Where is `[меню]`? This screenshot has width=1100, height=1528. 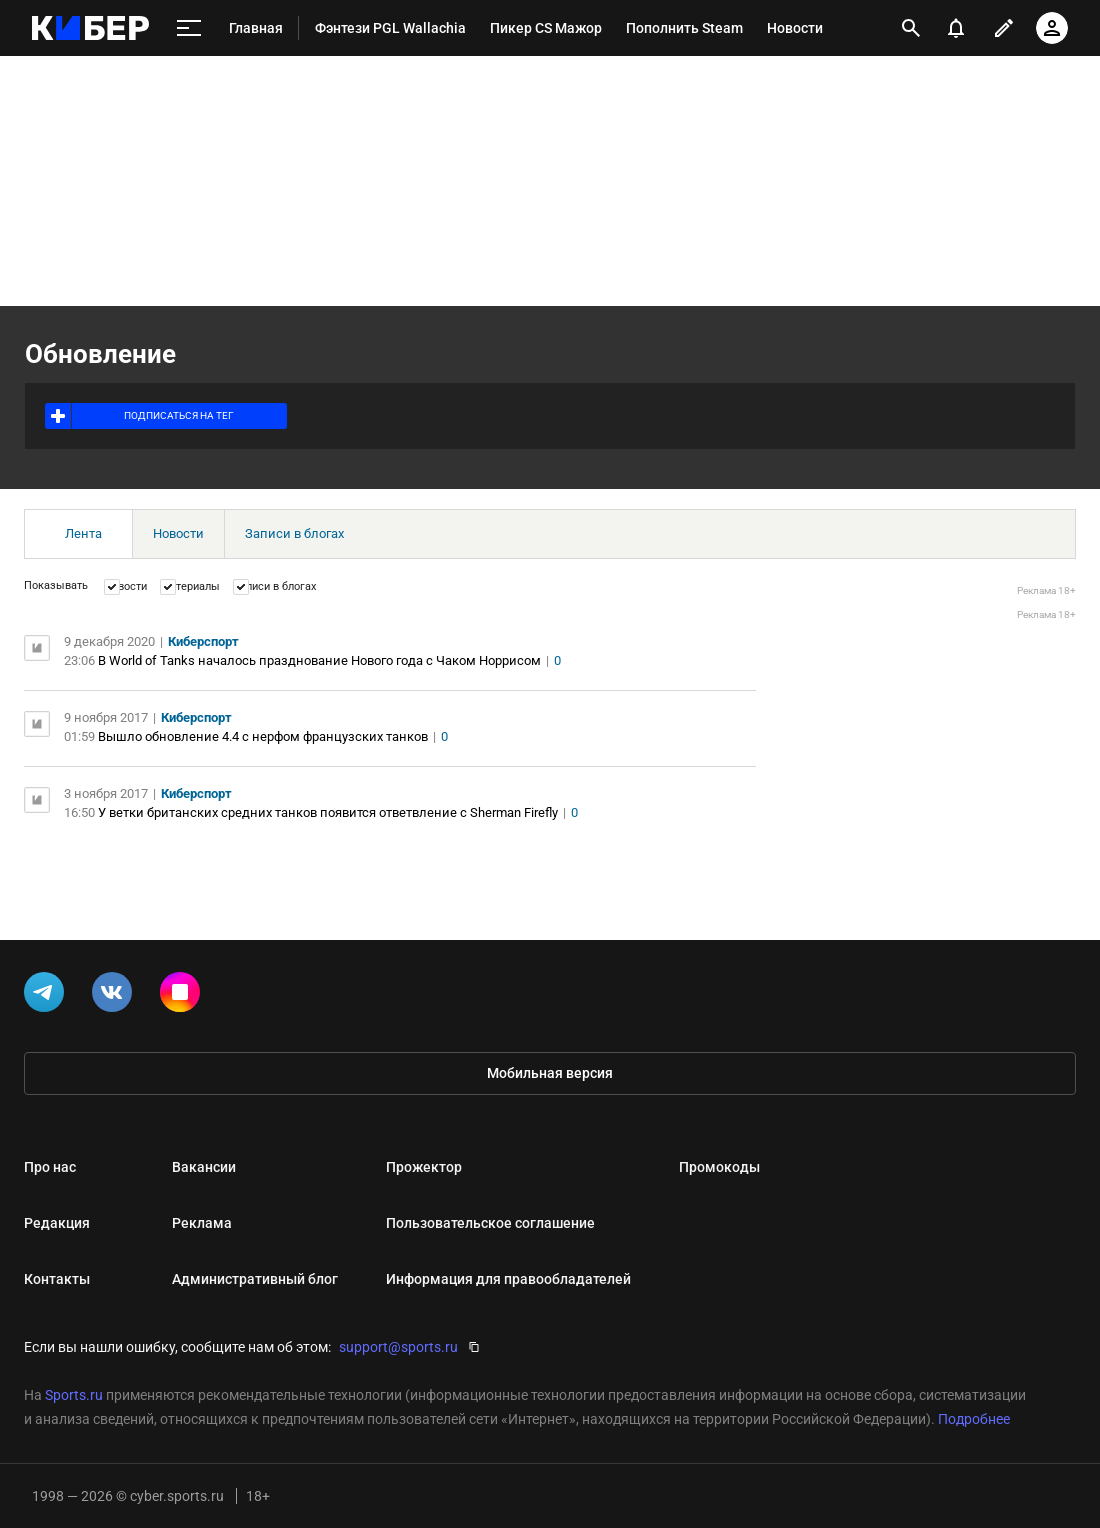 [меню] is located at coordinates (189, 28).